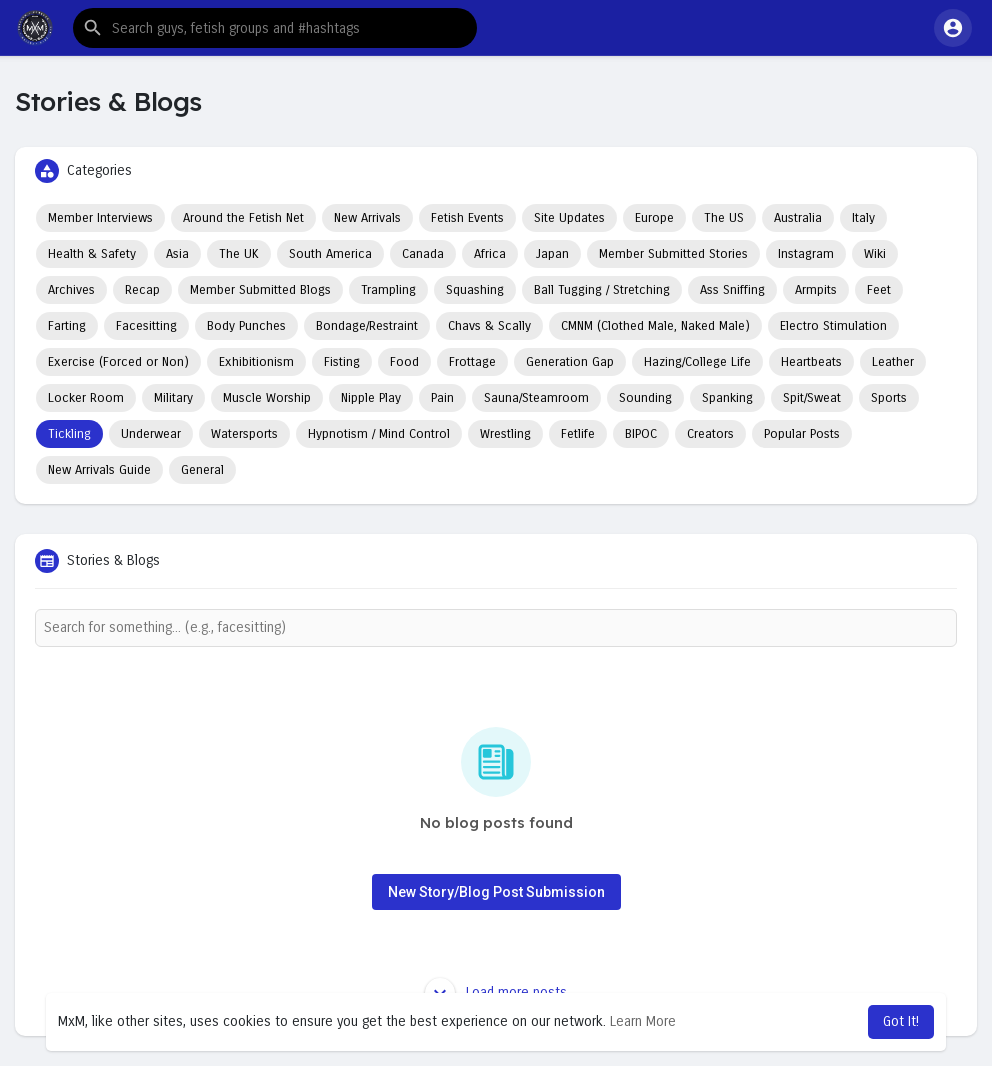 The width and height of the screenshot is (992, 1066). Describe the element at coordinates (536, 398) in the screenshot. I see `Sauna/Steamroom` at that location.